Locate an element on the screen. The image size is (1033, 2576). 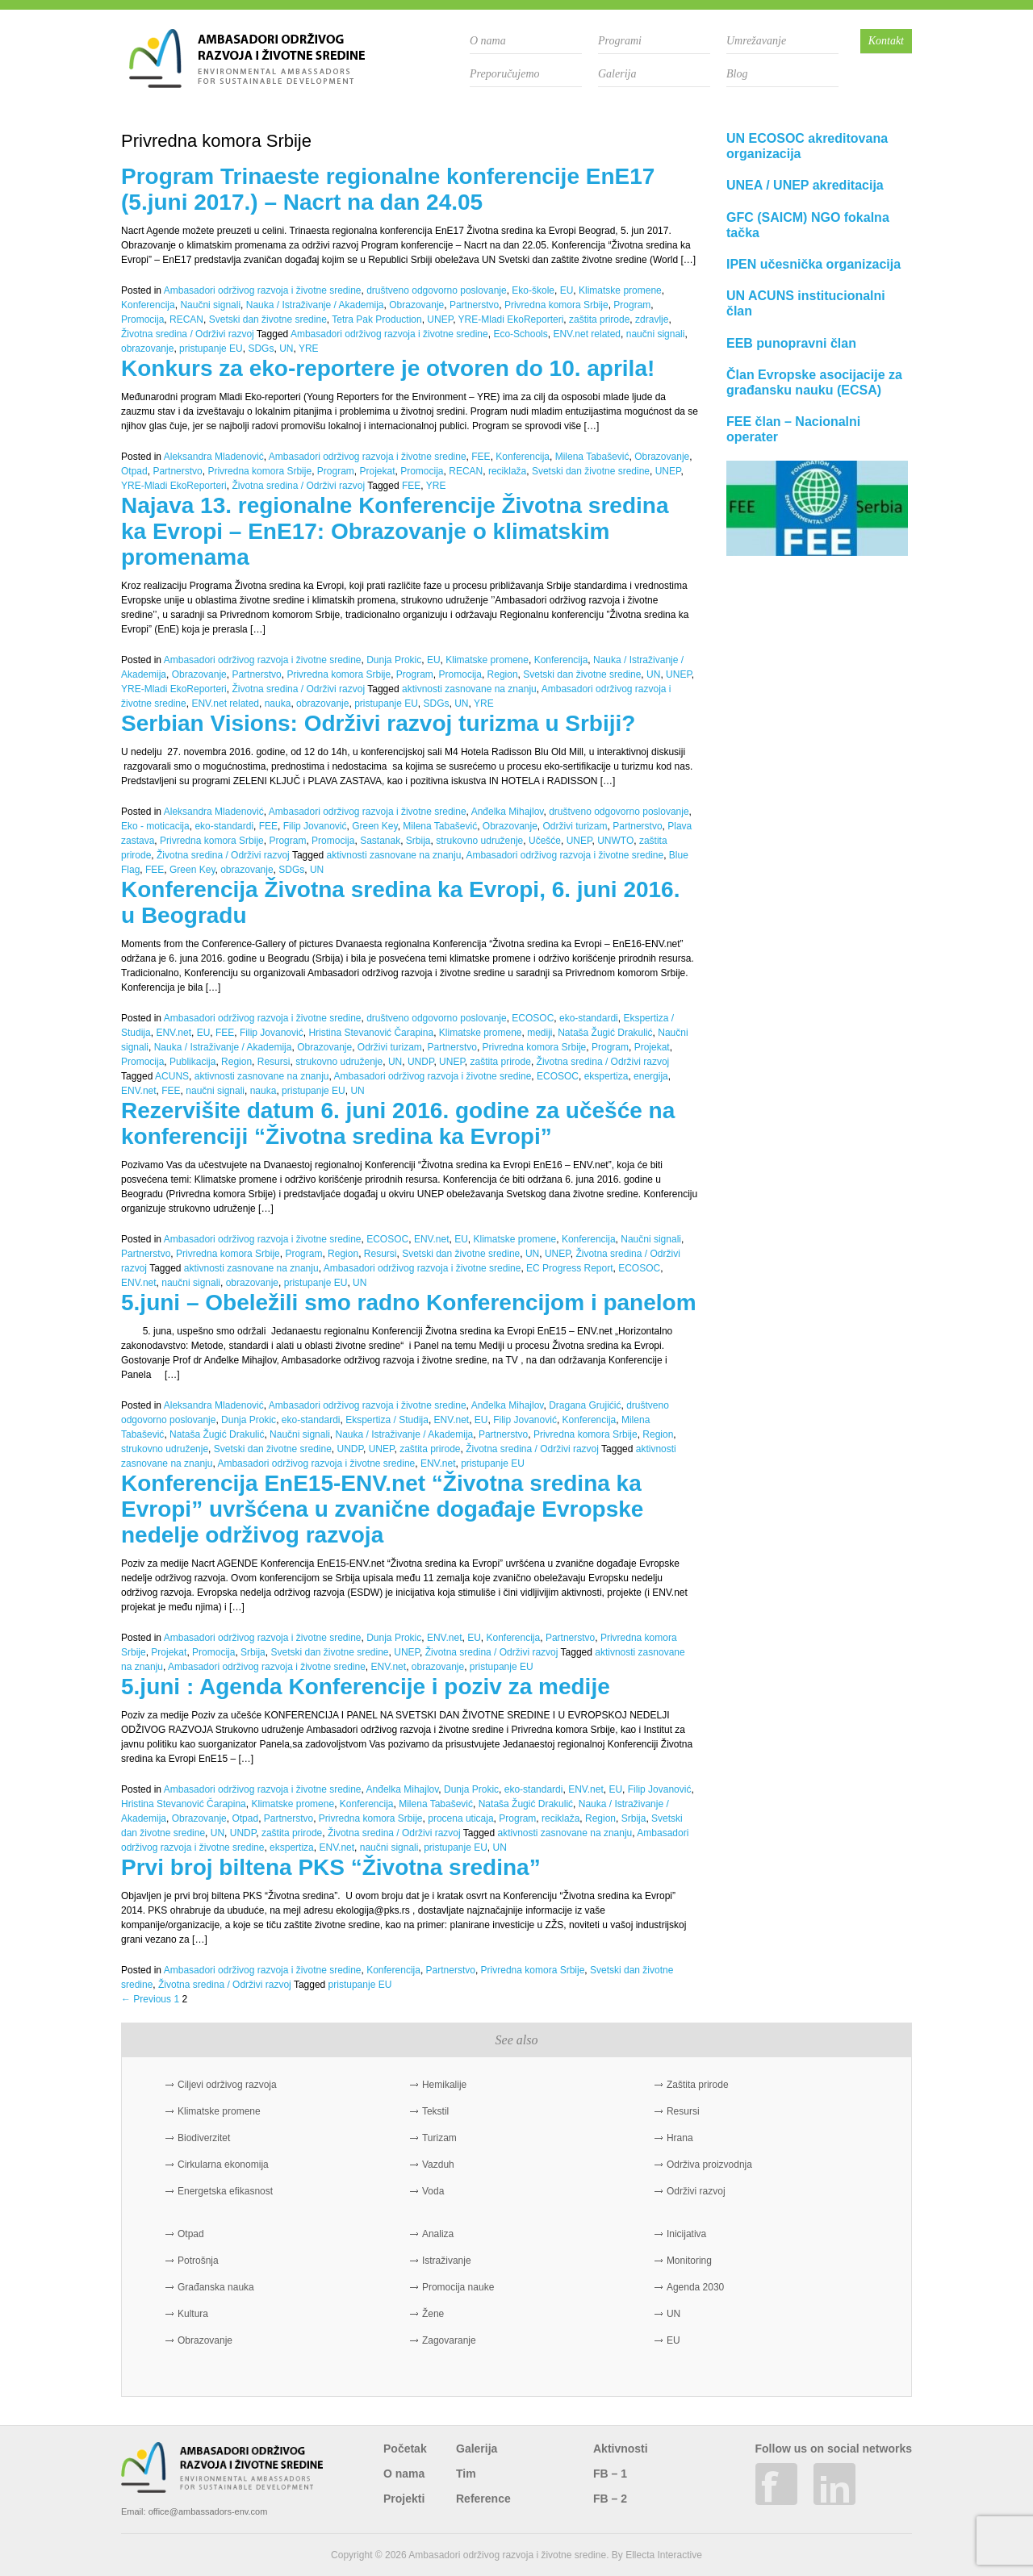
Biodiverzitet is located at coordinates (204, 2138).